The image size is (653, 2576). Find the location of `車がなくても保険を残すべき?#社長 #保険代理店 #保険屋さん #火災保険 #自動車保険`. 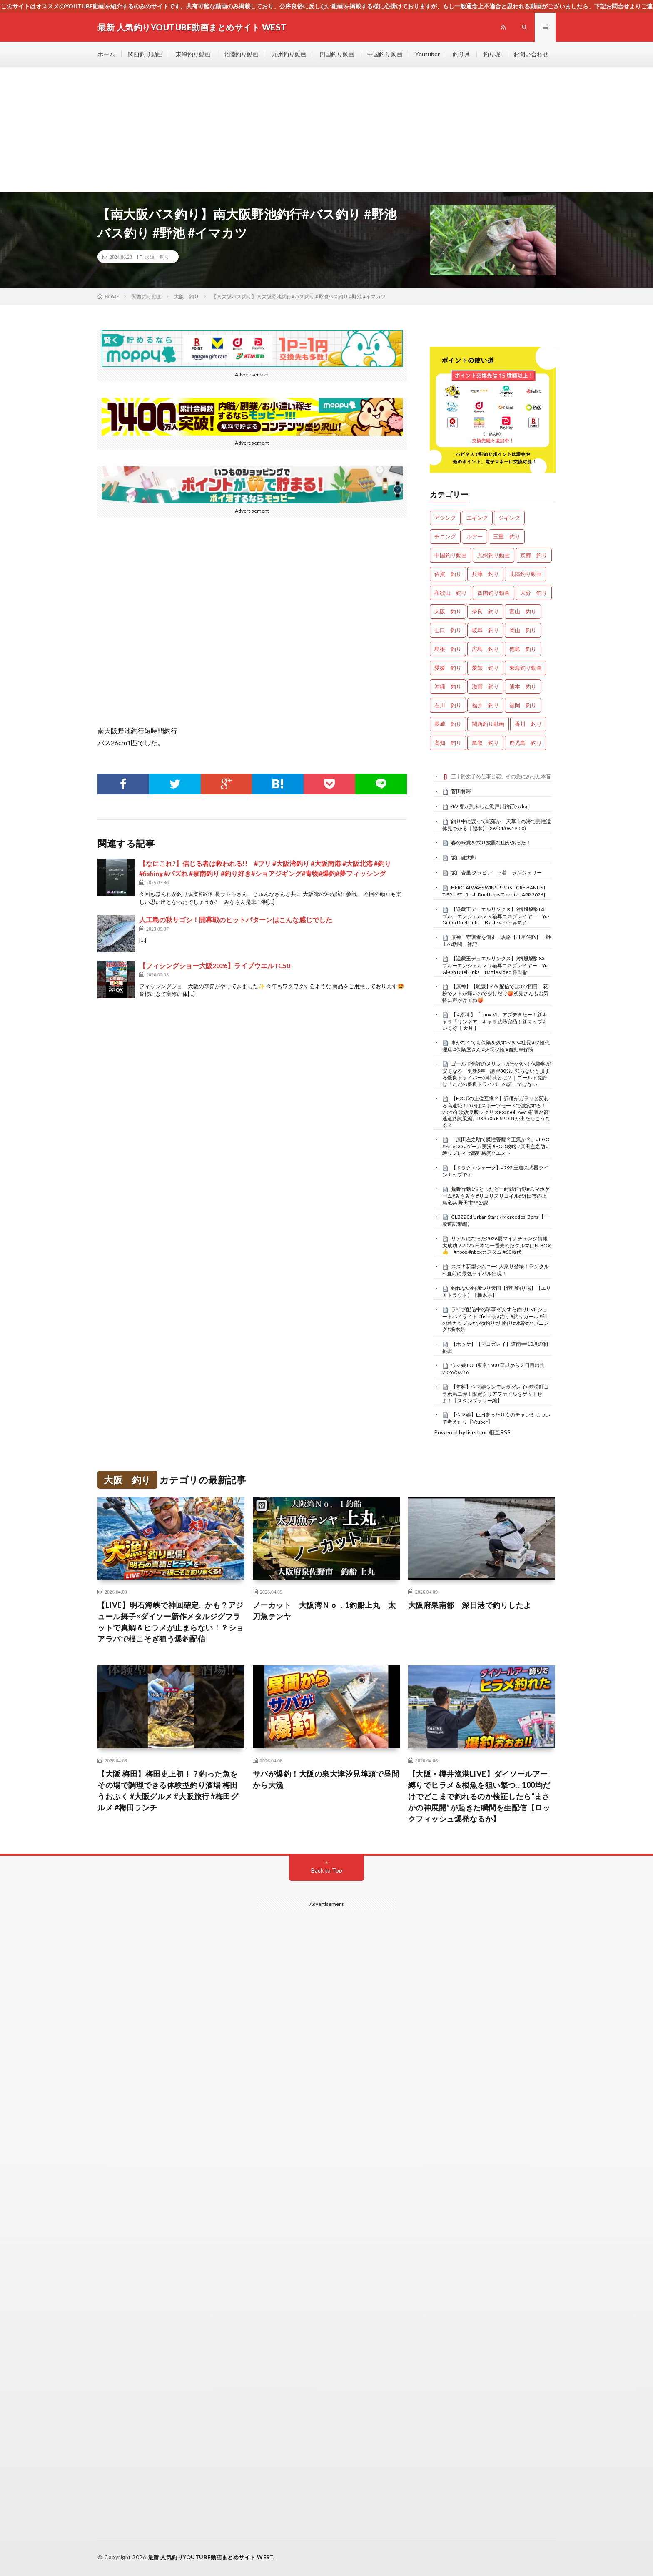

車がなくても保険を残すべき?#社長 #保険代理店 #保険屋さん #火災保険 #自動車保険 is located at coordinates (496, 1046).